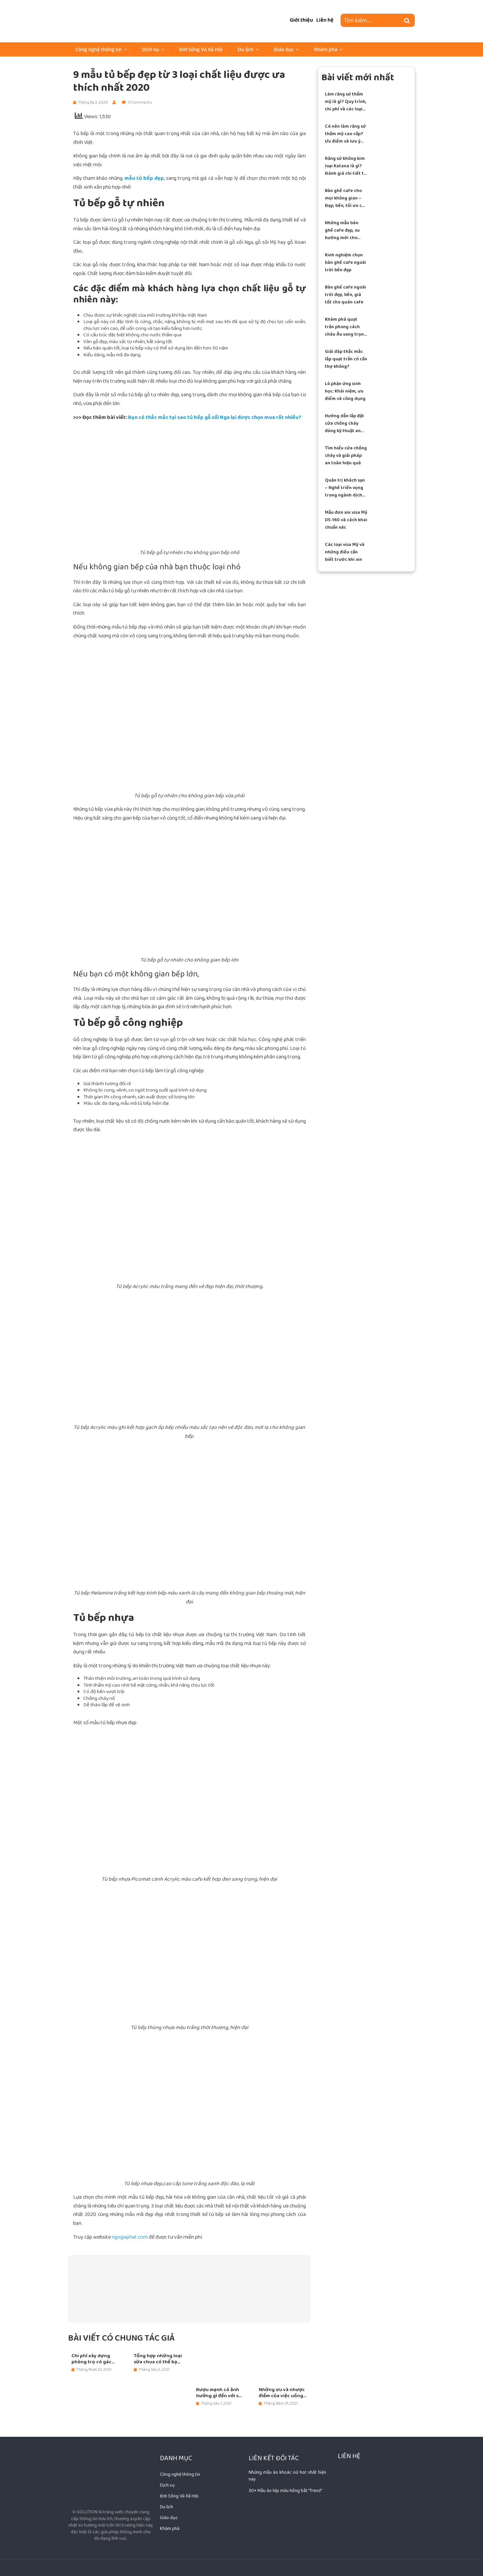  I want to click on Đời Sống Và Xã Hội, so click(201, 49).